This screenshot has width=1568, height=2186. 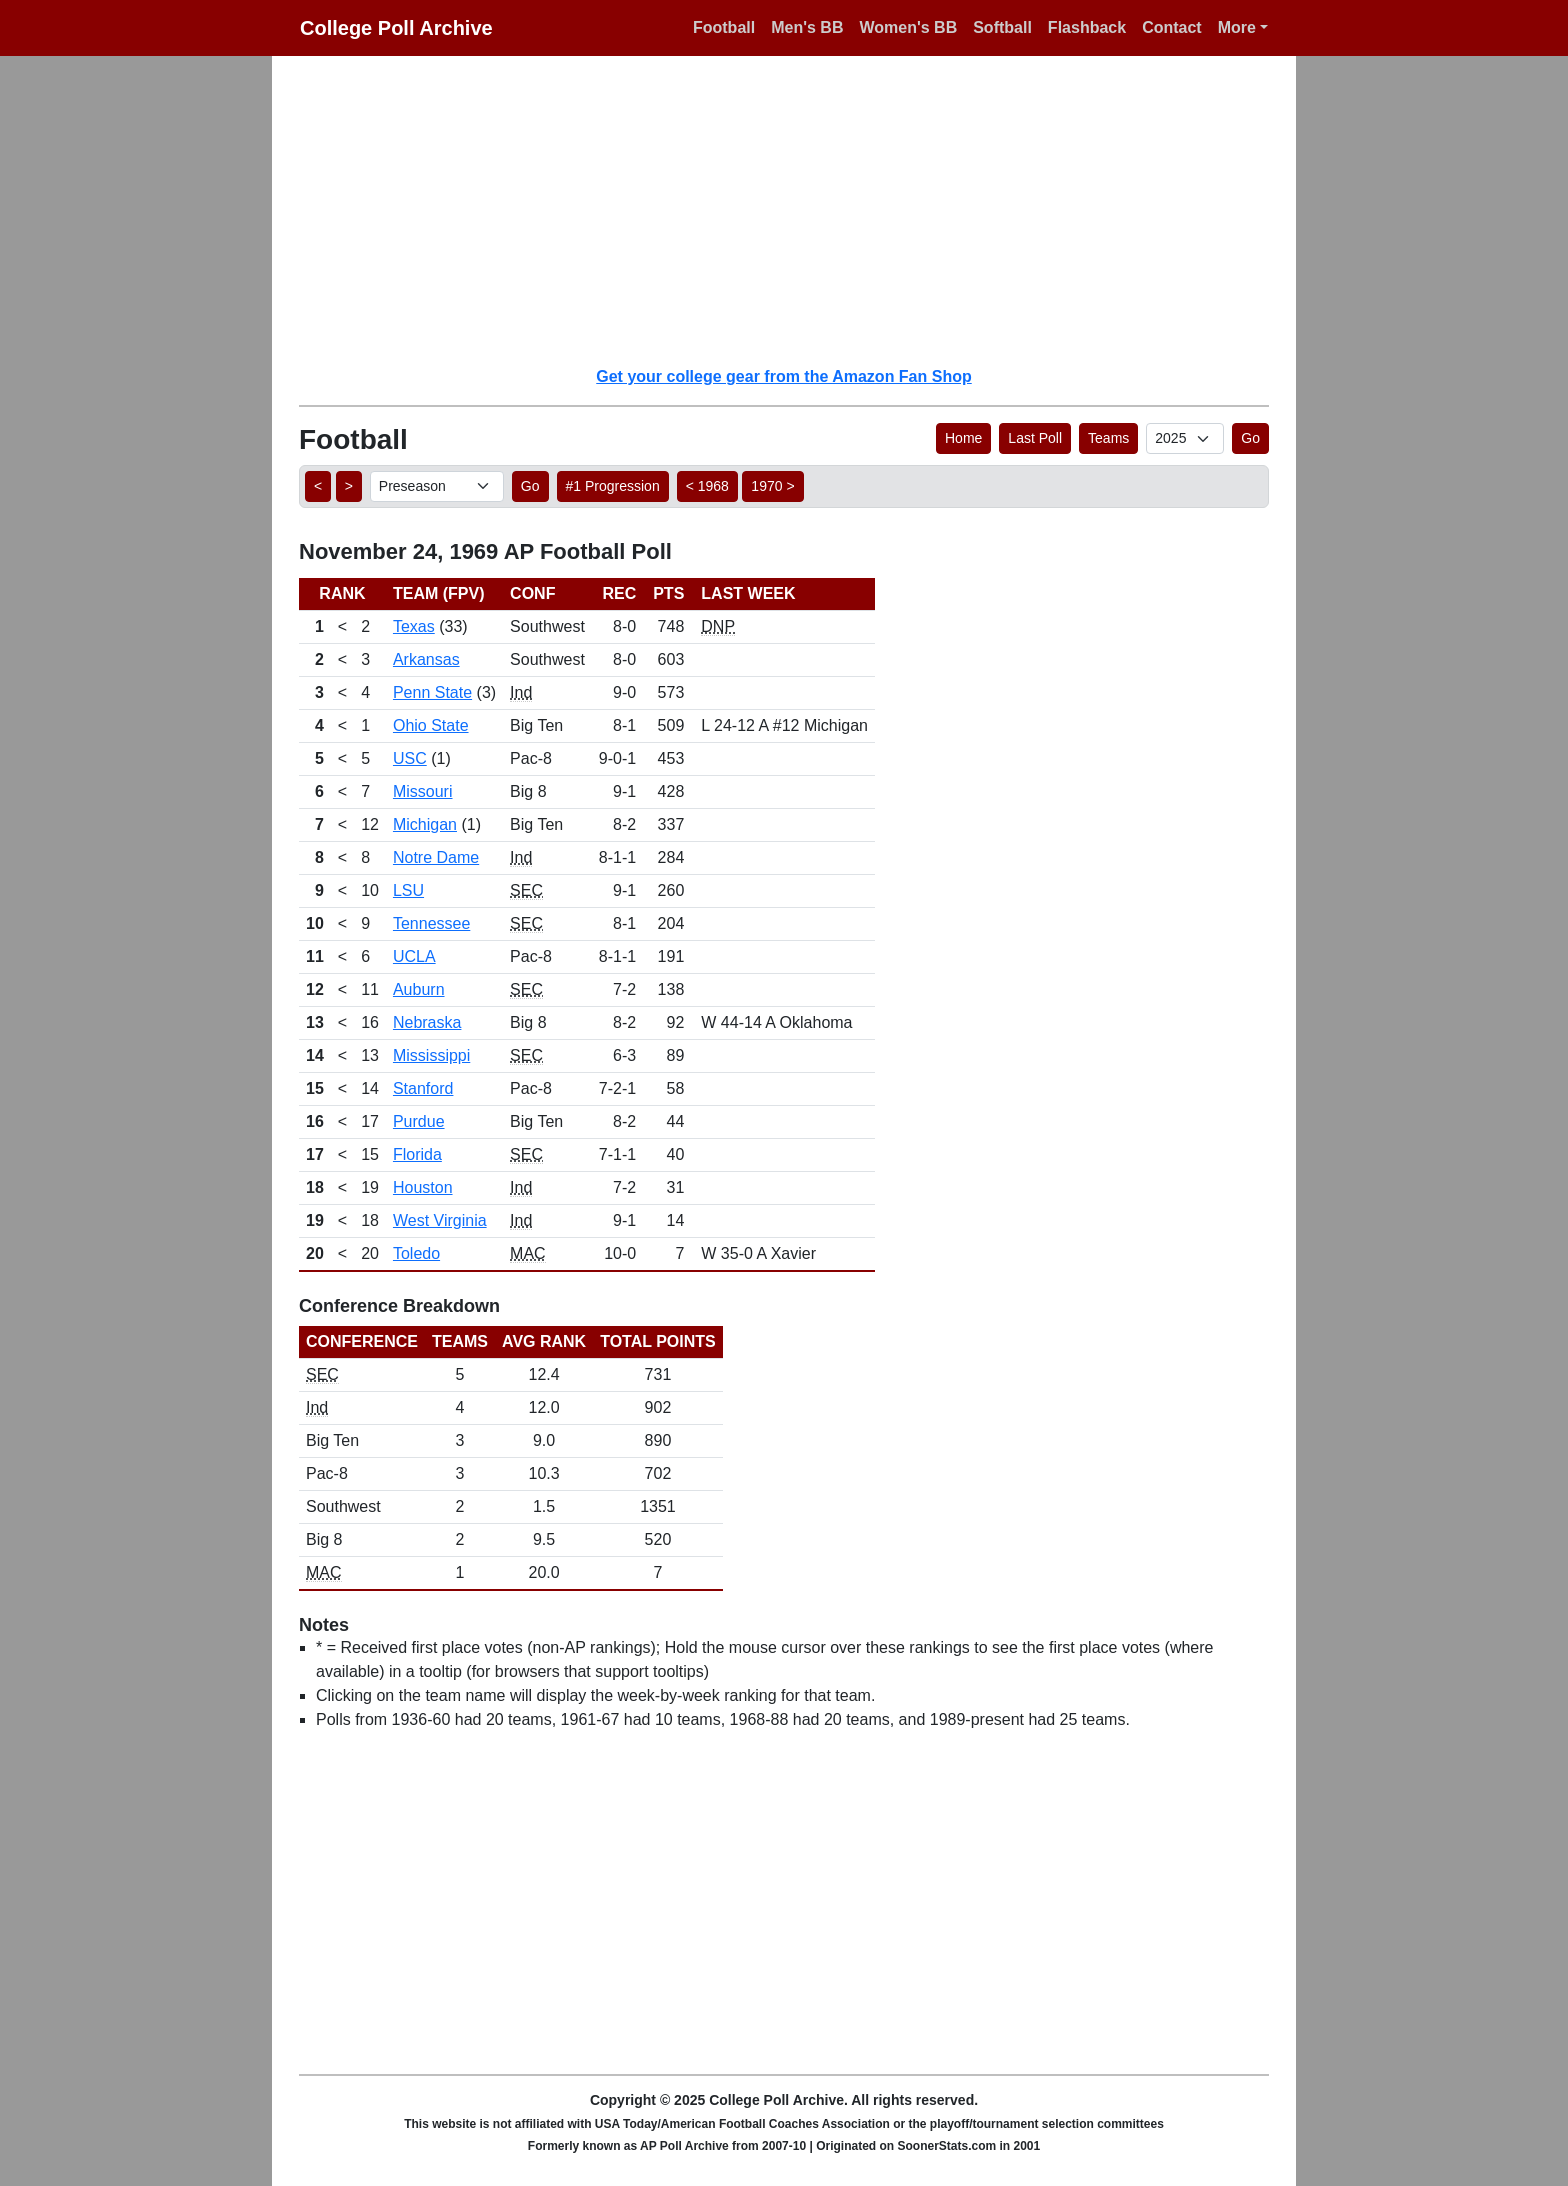 I want to click on More [button], so click(x=1237, y=27).